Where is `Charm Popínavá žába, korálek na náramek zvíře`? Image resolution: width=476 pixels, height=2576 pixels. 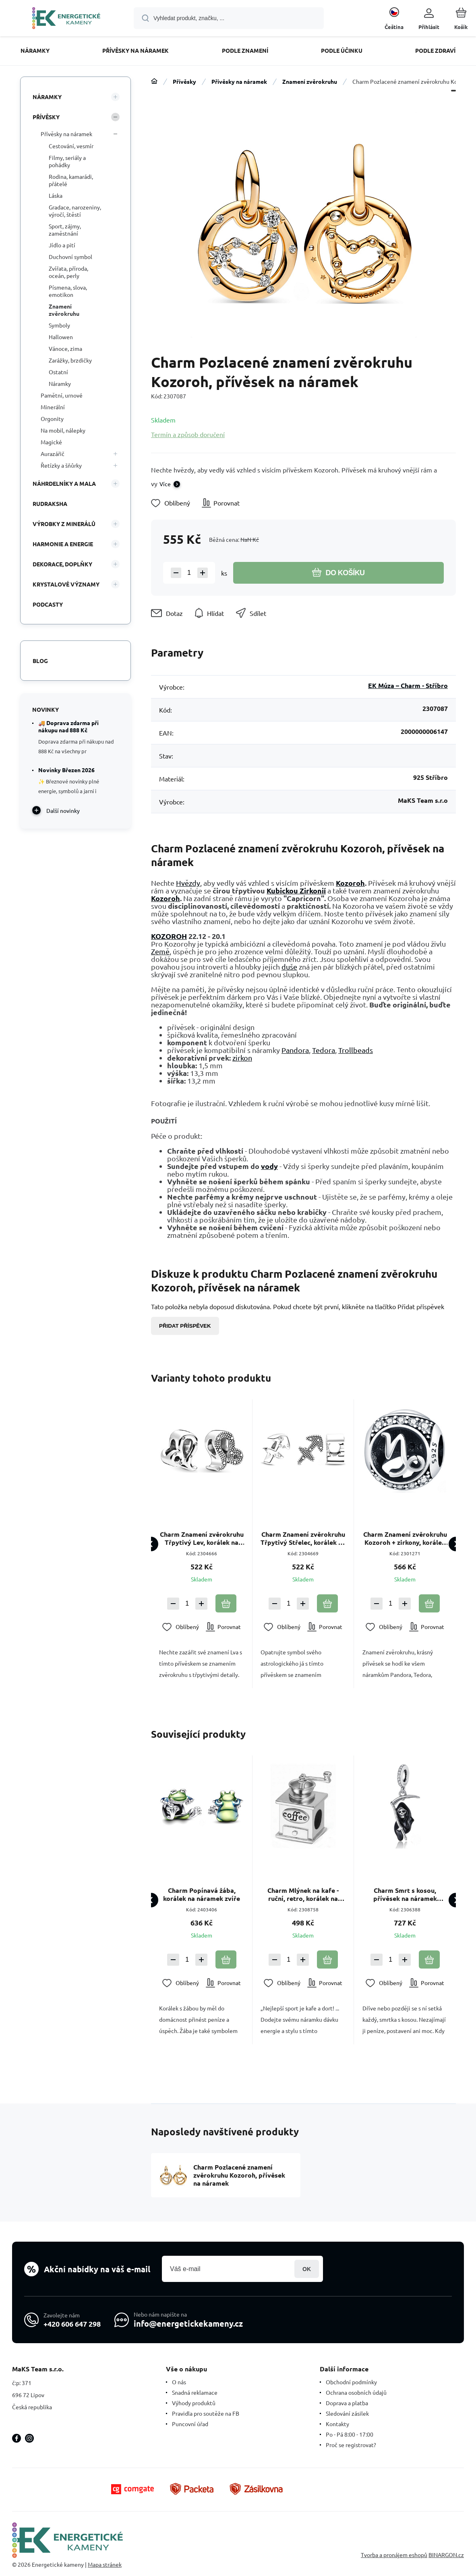
Charm Popínavá žába, korálek na náramek zvíře is located at coordinates (201, 1895).